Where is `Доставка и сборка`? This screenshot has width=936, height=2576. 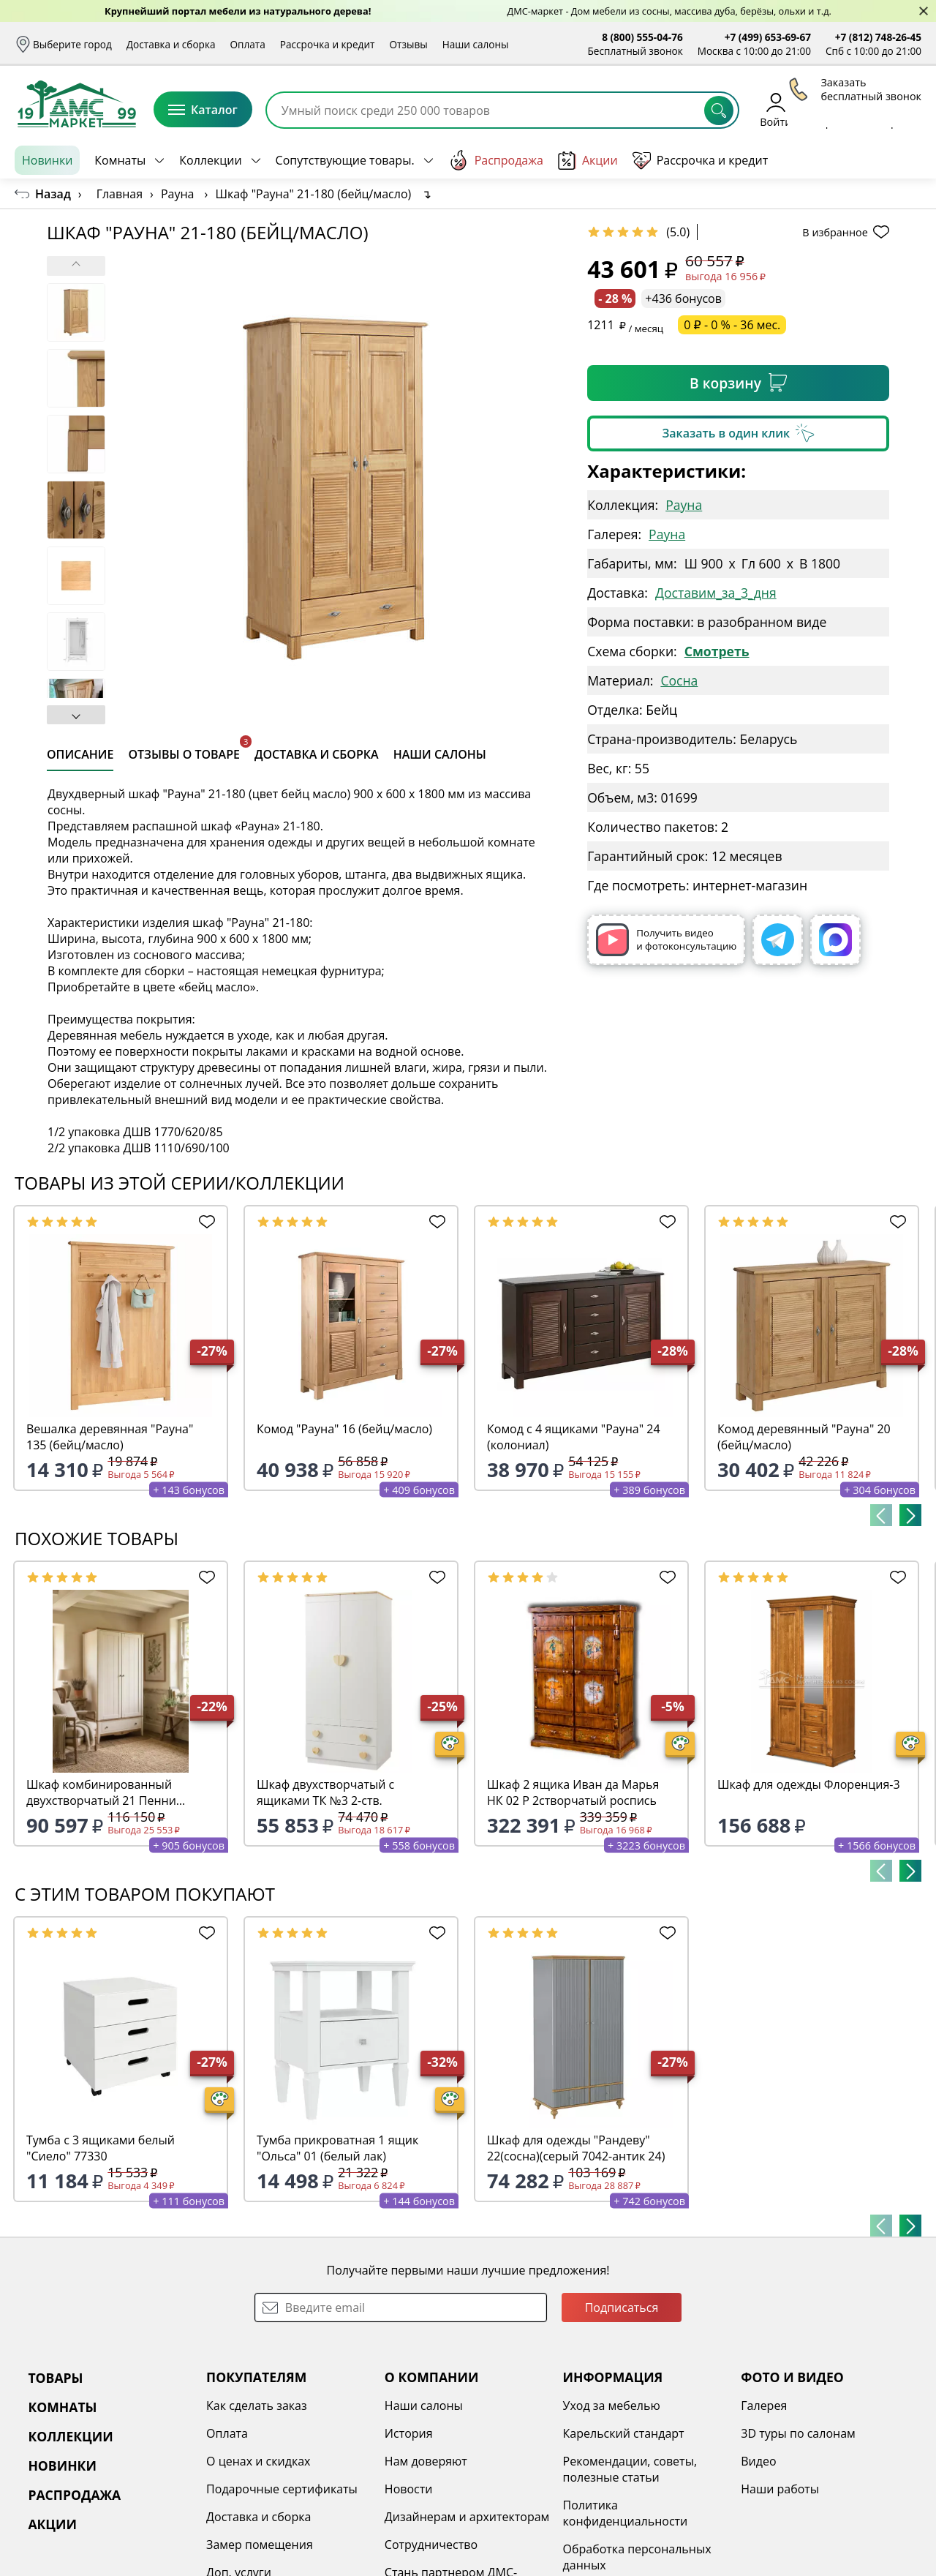
Доставка и сборка is located at coordinates (171, 44).